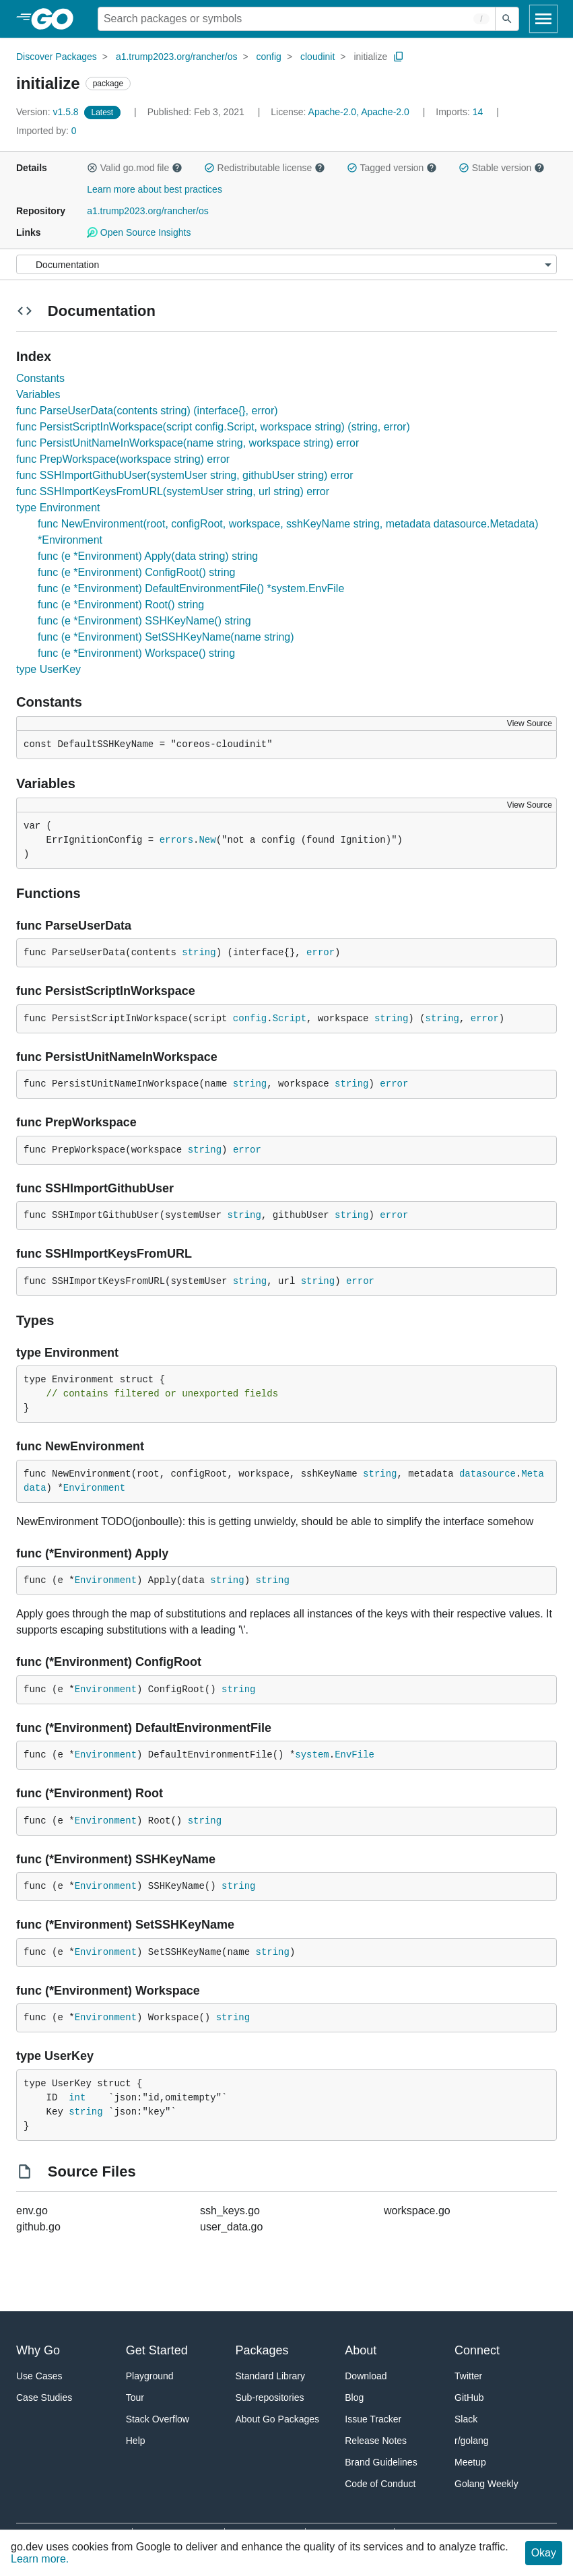 Image resolution: width=573 pixels, height=2576 pixels. Describe the element at coordinates (48, 669) in the screenshot. I see `type UserKey` at that location.